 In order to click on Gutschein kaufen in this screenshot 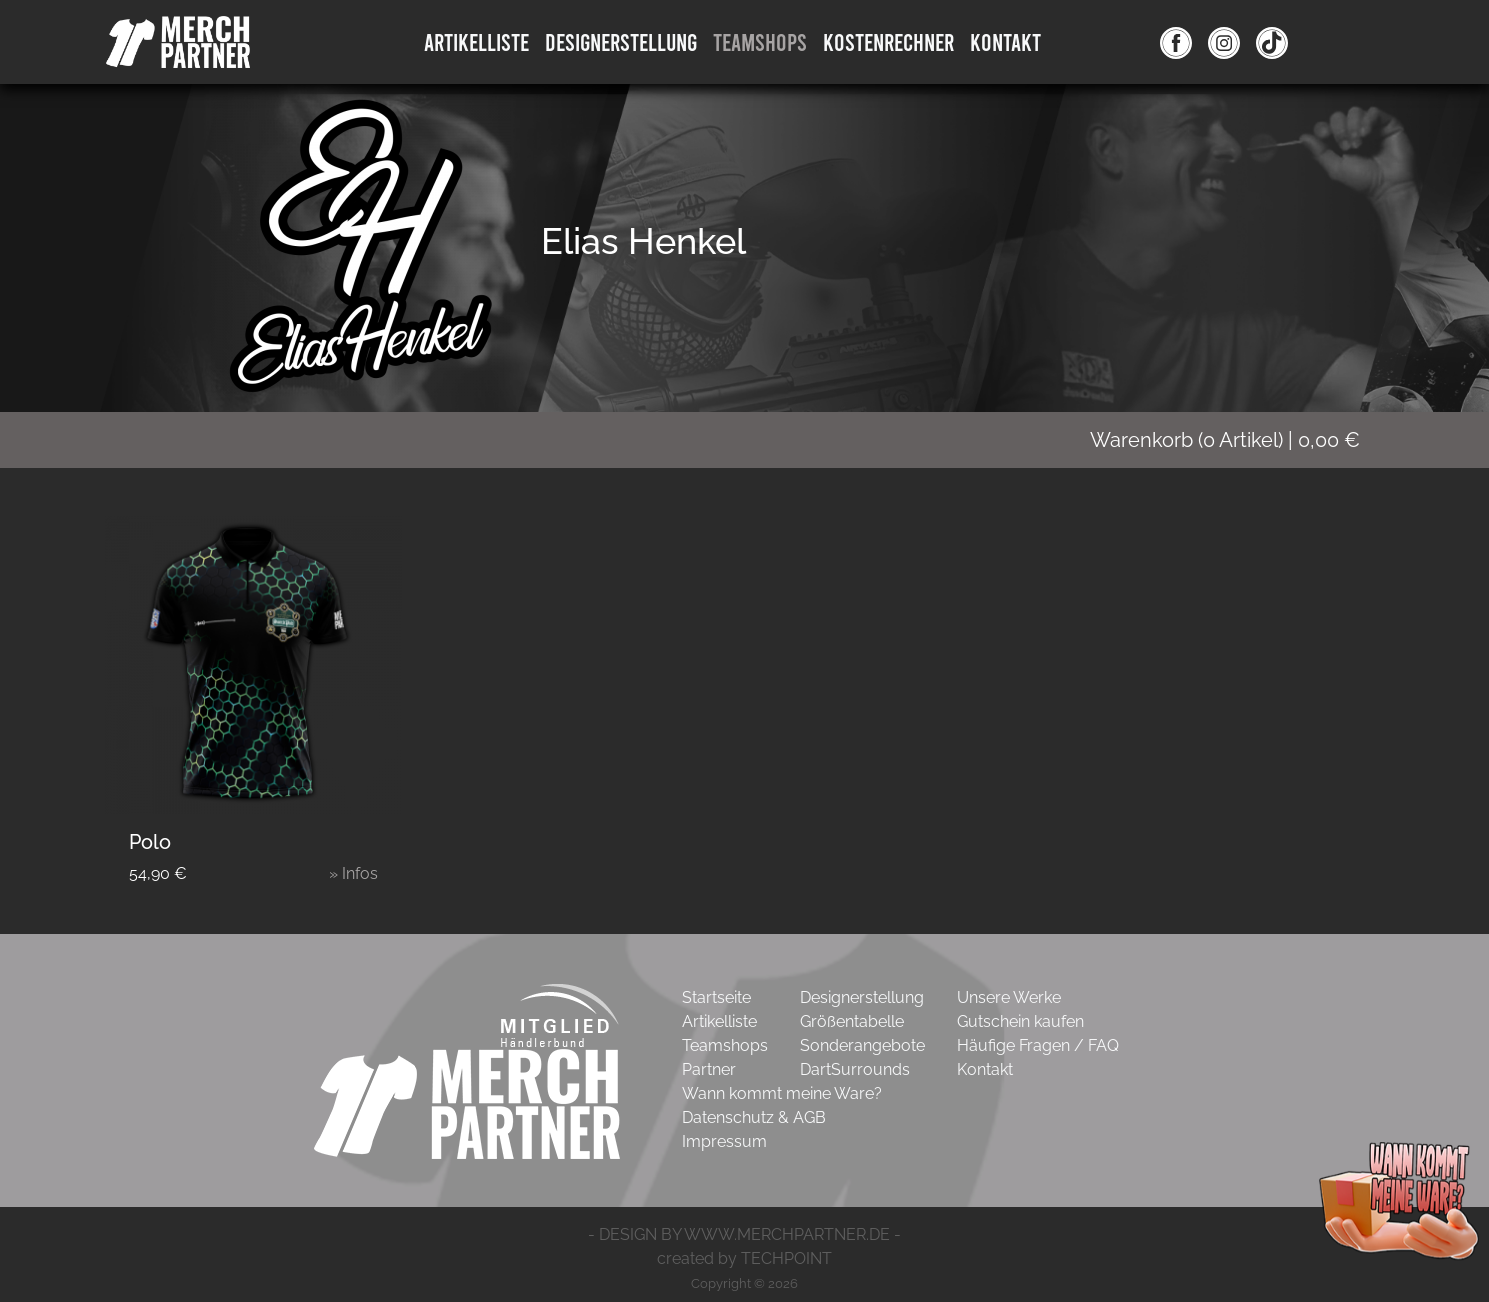, I will do `click(1020, 1021)`.